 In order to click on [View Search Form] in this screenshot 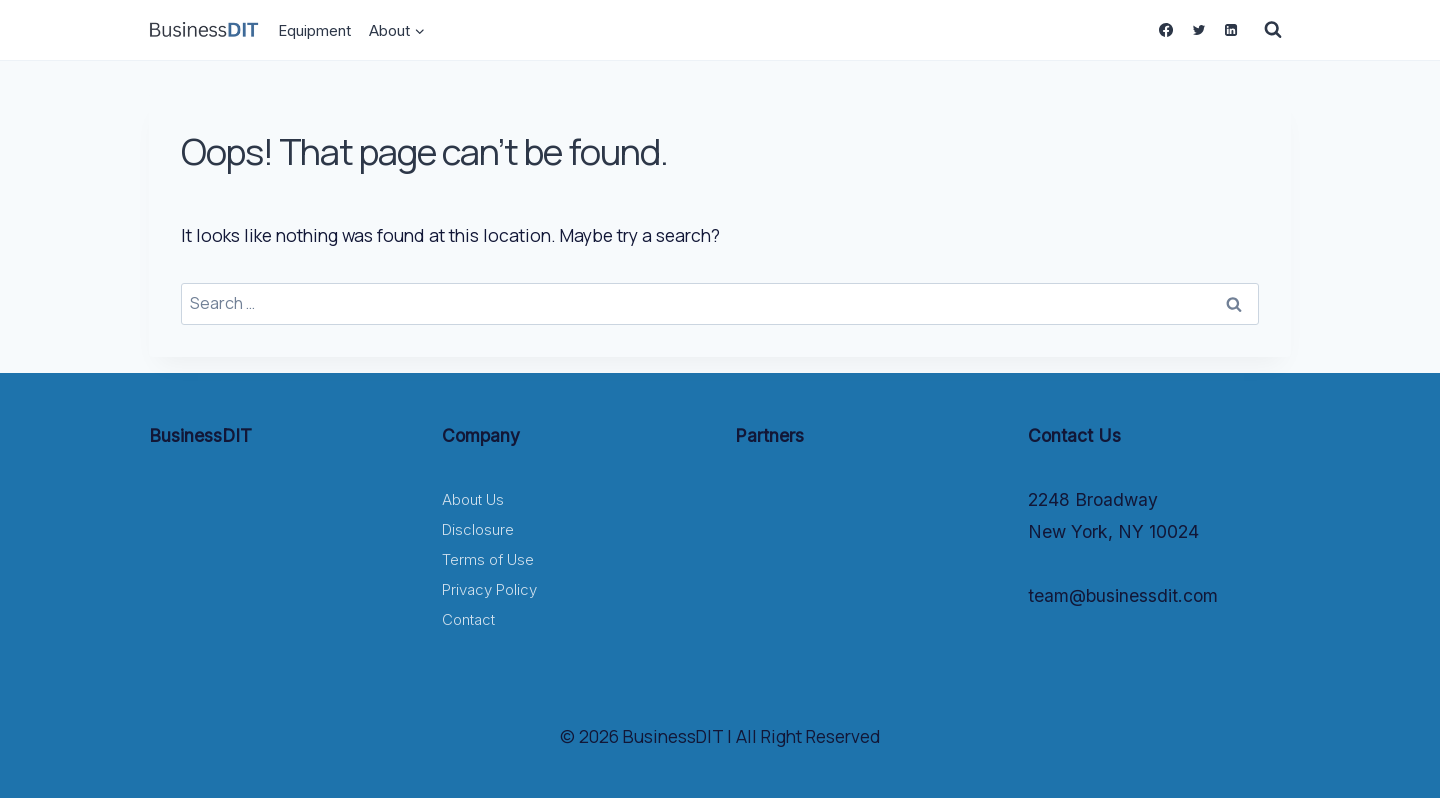, I will do `click(1273, 30)`.